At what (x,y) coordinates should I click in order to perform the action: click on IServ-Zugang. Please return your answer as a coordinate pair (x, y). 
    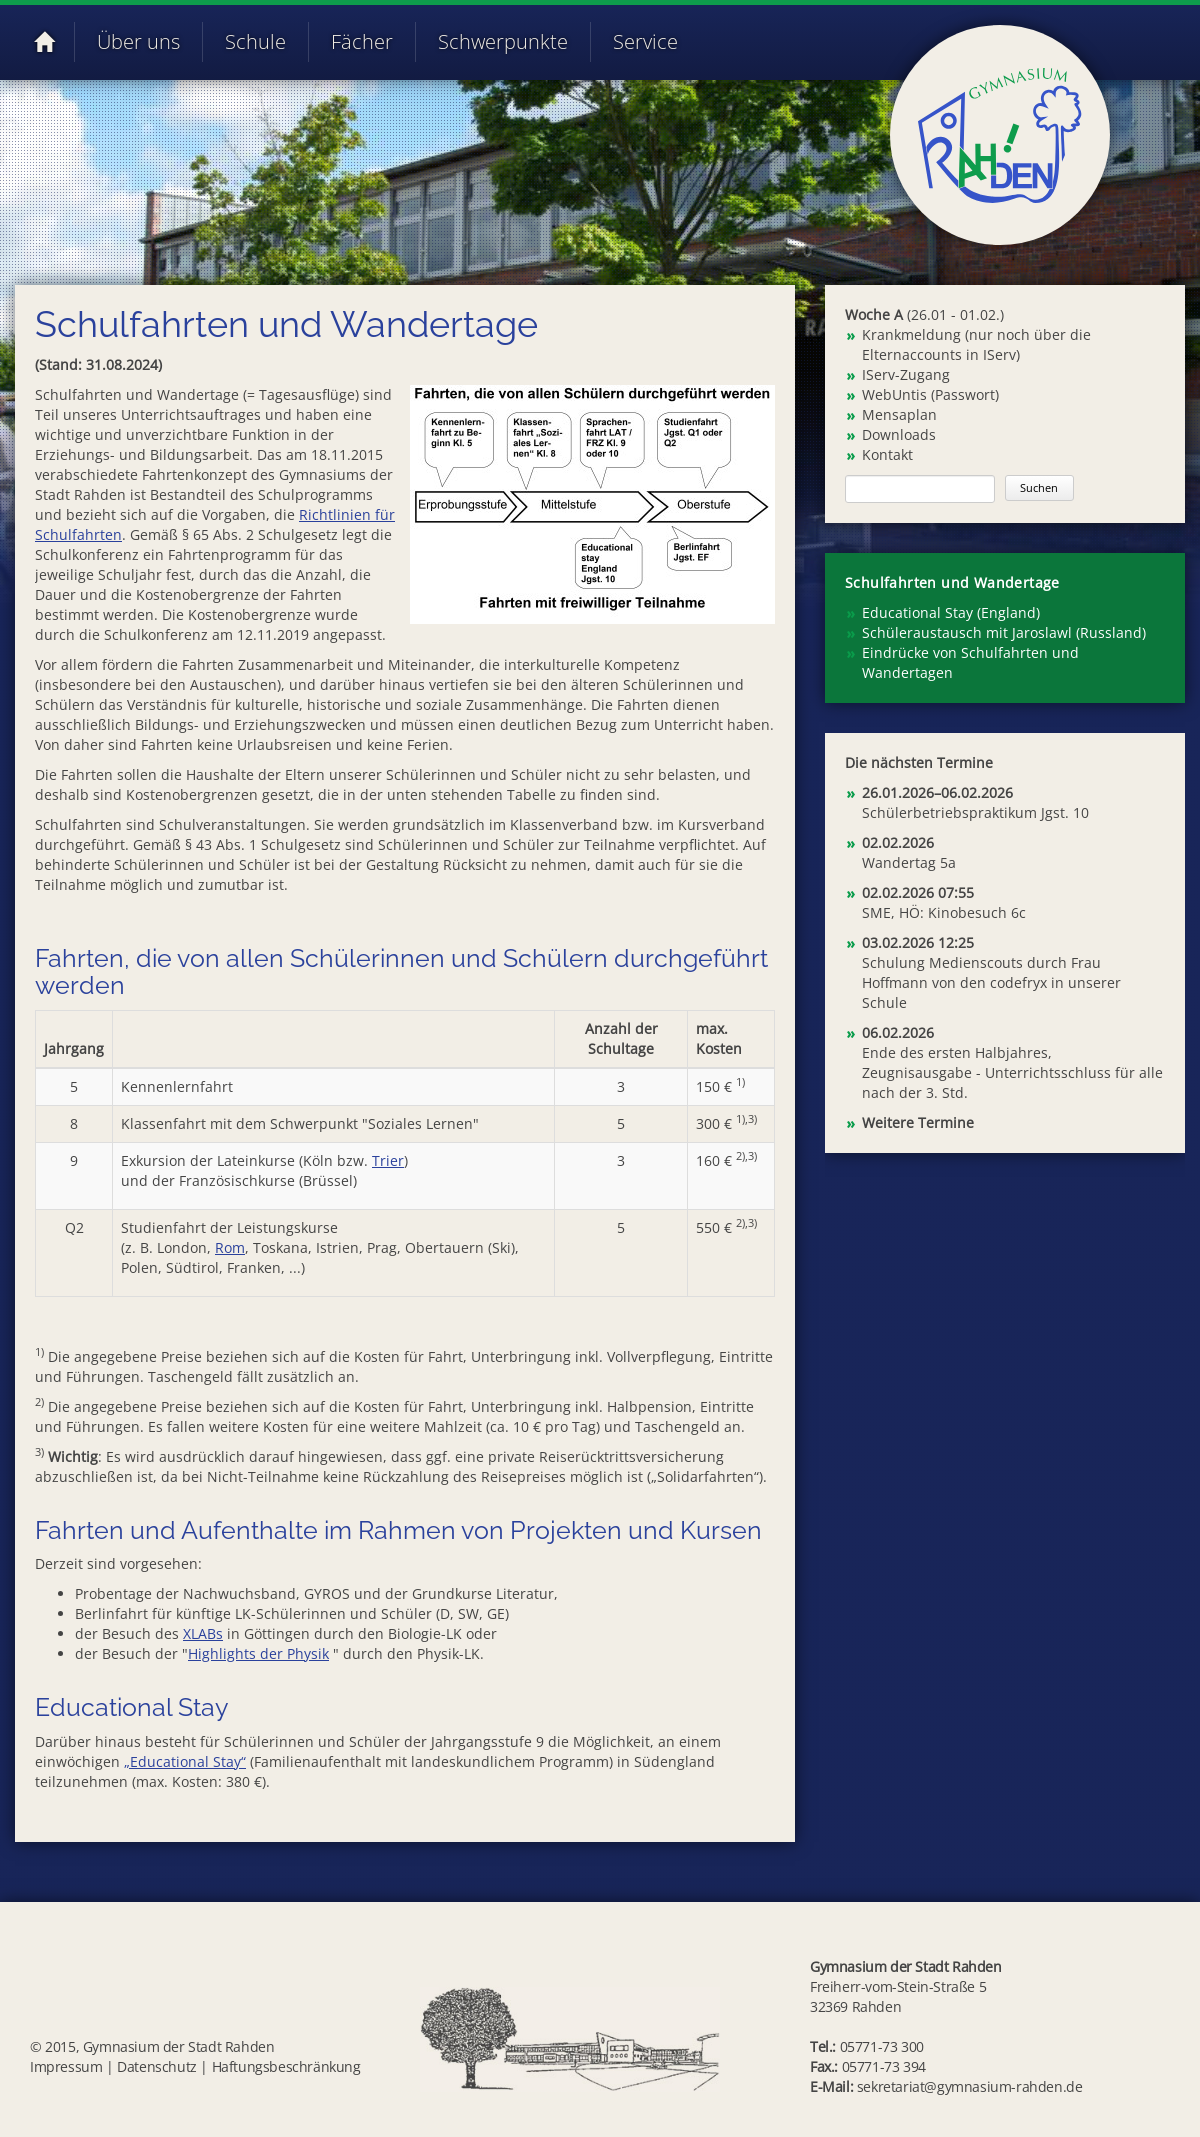
    Looking at the image, I should click on (906, 374).